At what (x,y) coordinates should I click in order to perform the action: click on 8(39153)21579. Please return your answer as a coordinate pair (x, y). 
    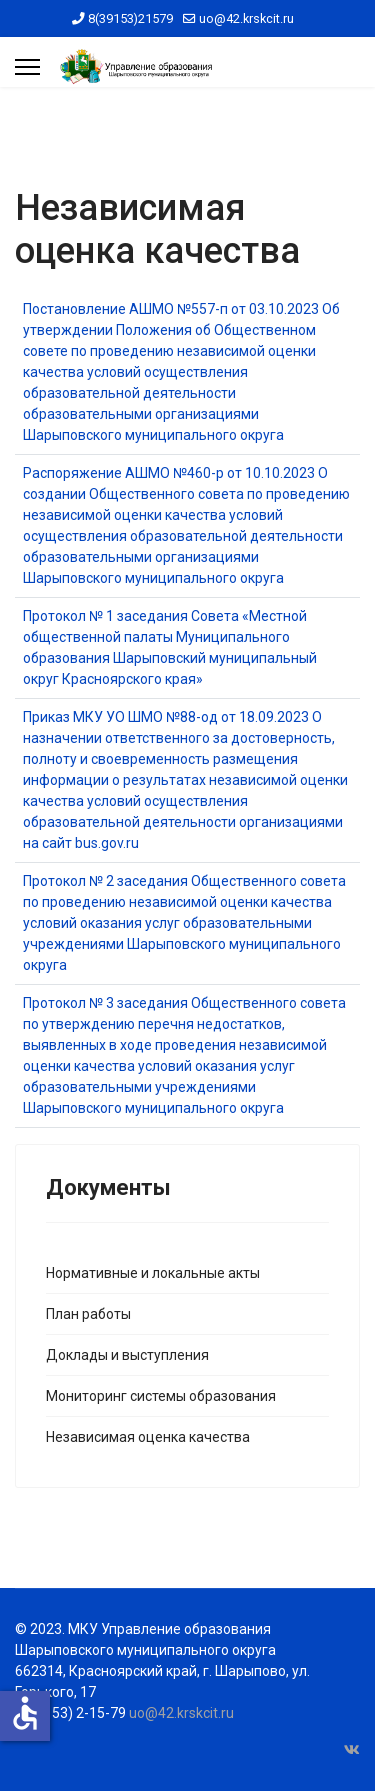
    Looking at the image, I should click on (130, 18).